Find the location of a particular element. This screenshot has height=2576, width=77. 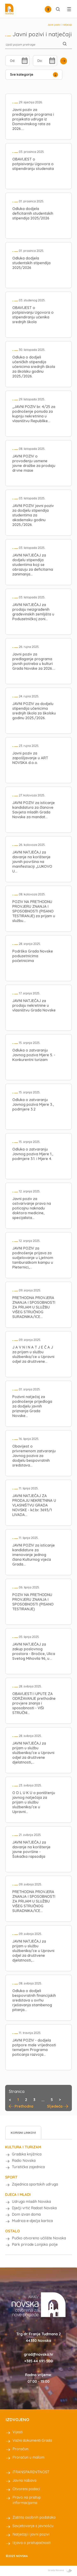

Sljedeća is located at coordinates (57, 2106).